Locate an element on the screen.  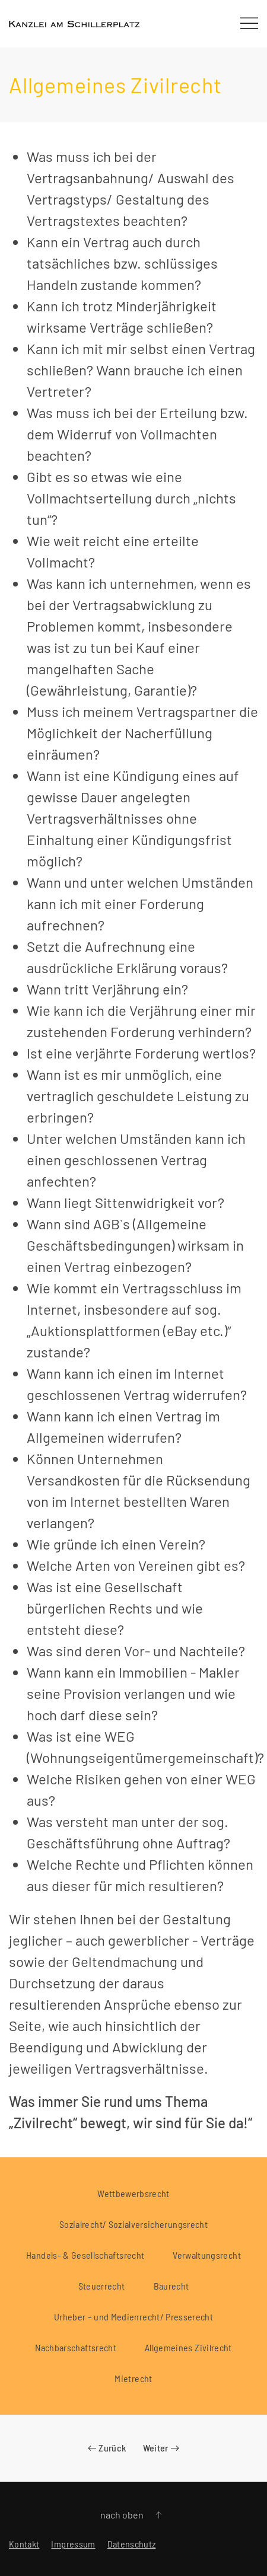
Mietrecht is located at coordinates (133, 2378).